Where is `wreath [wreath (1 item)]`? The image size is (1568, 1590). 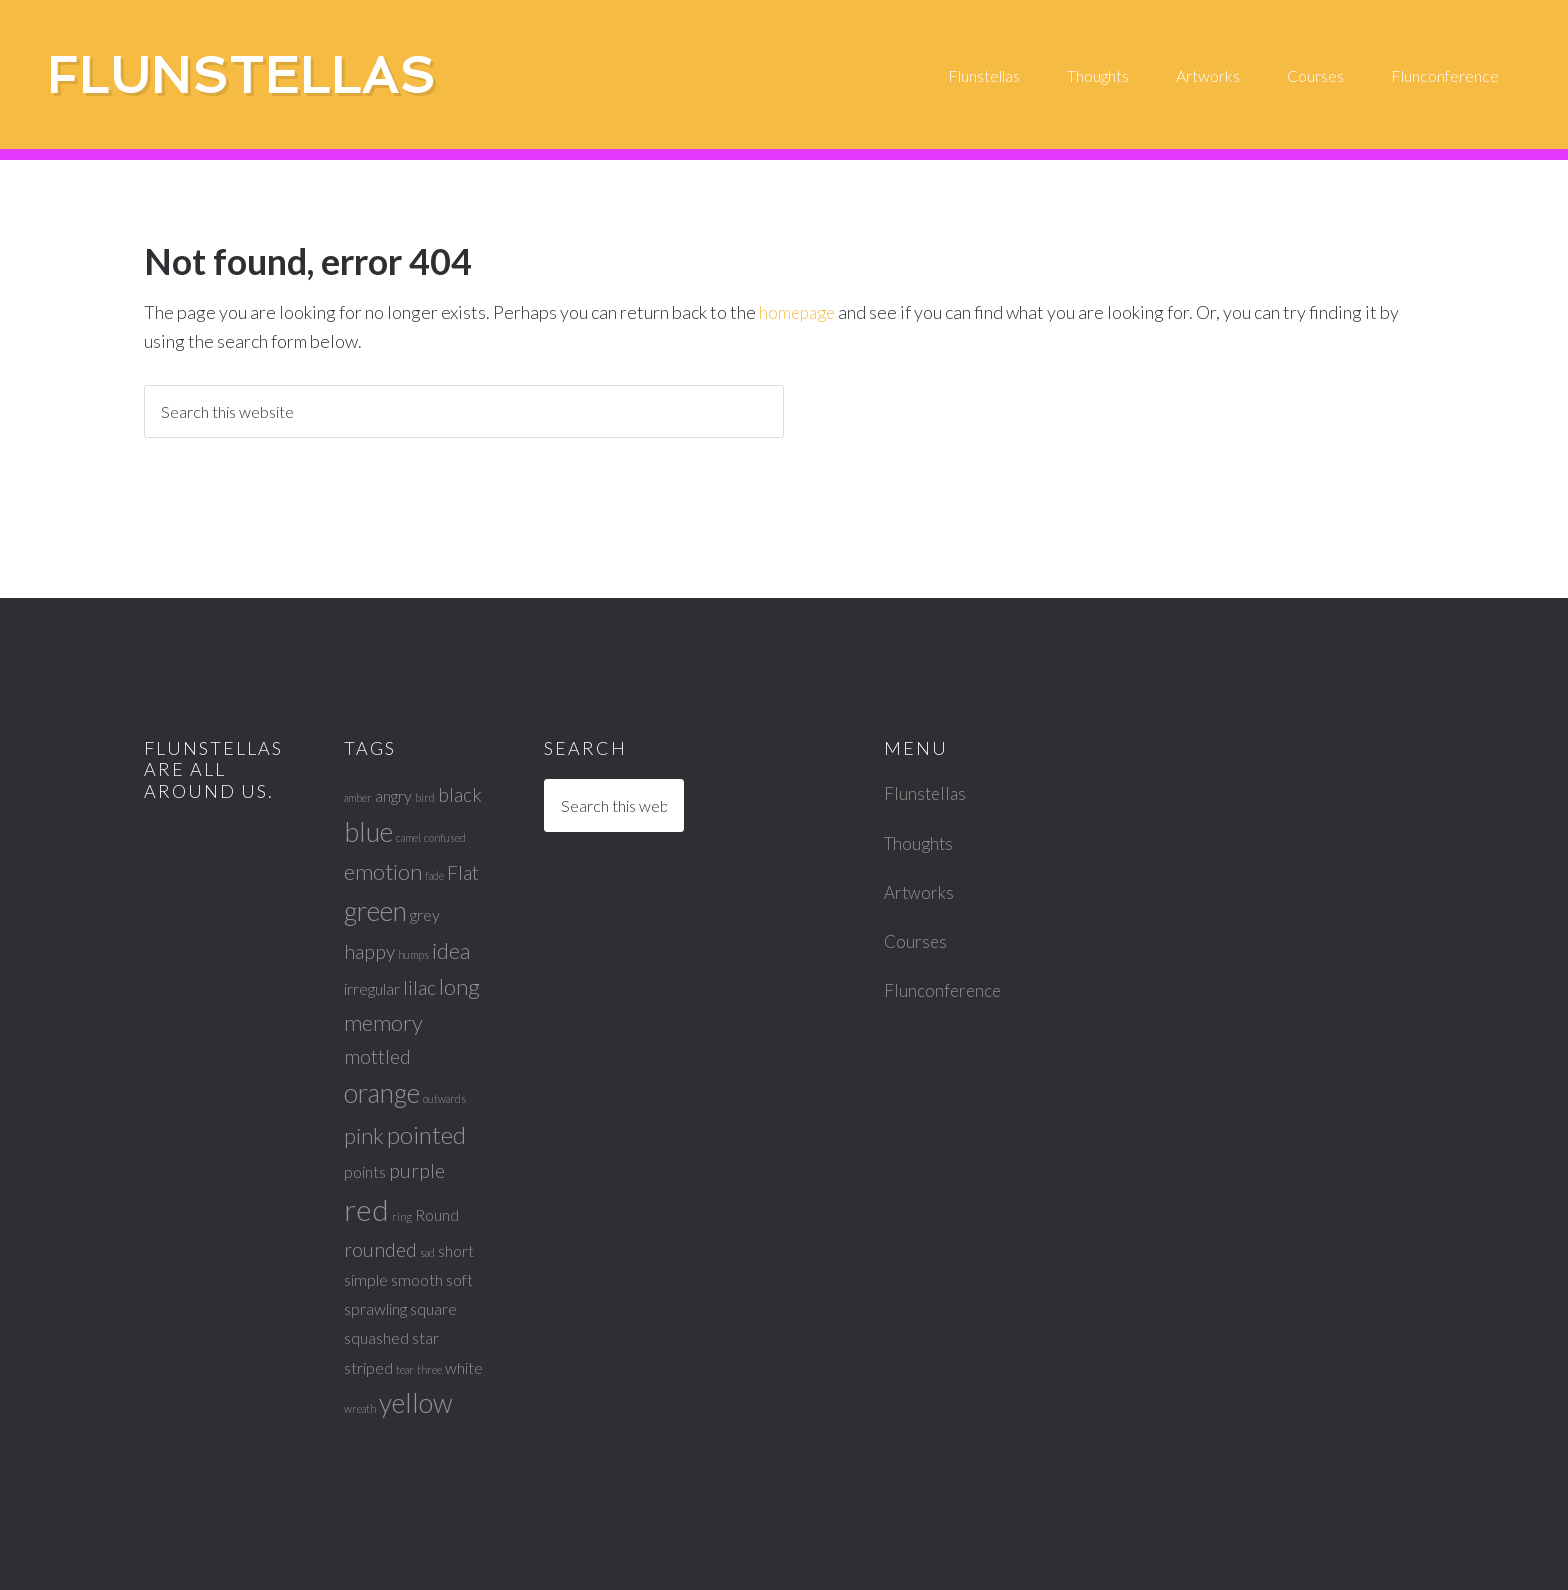 wreath [wreath (1 item)] is located at coordinates (360, 1408).